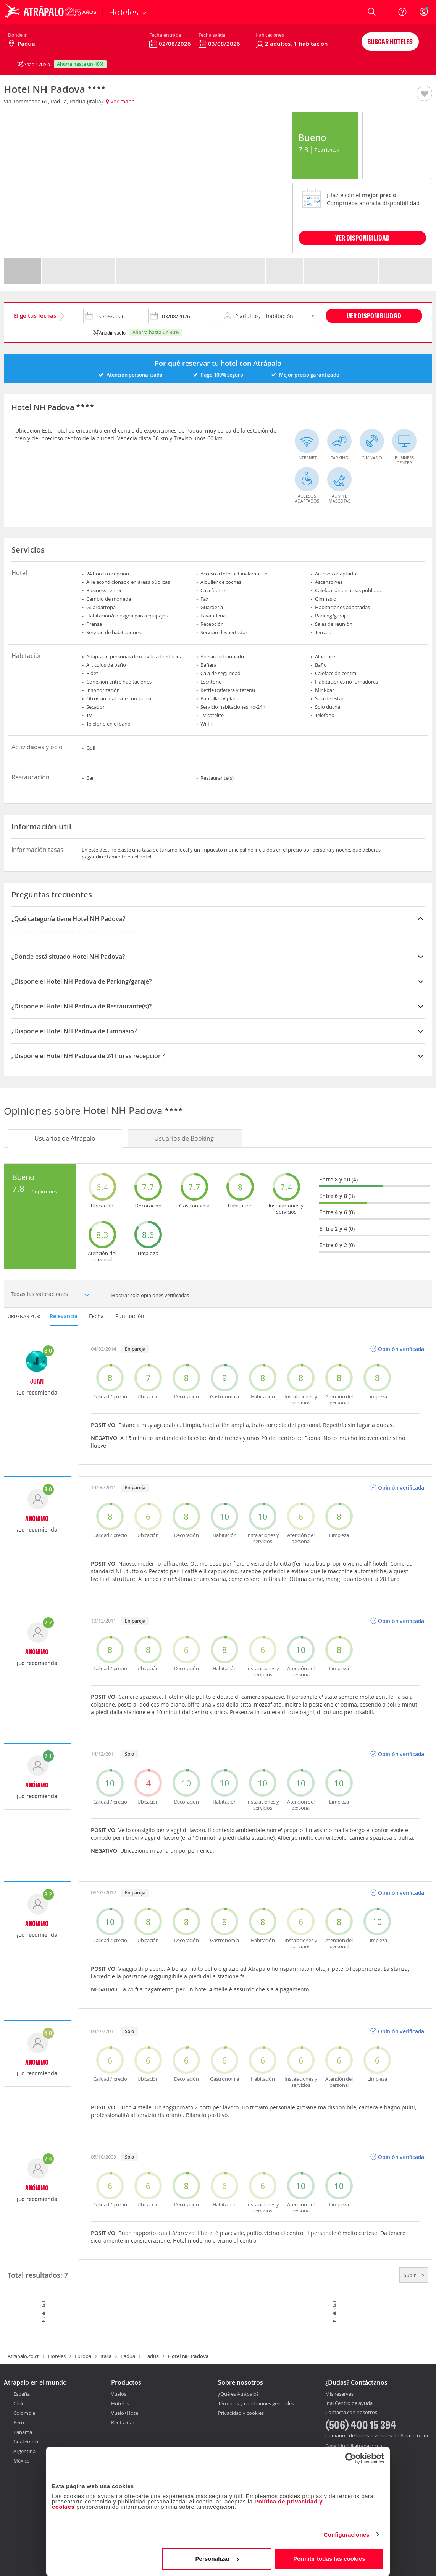 This screenshot has height=2576, width=436. I want to click on Chile, so click(18, 2403).